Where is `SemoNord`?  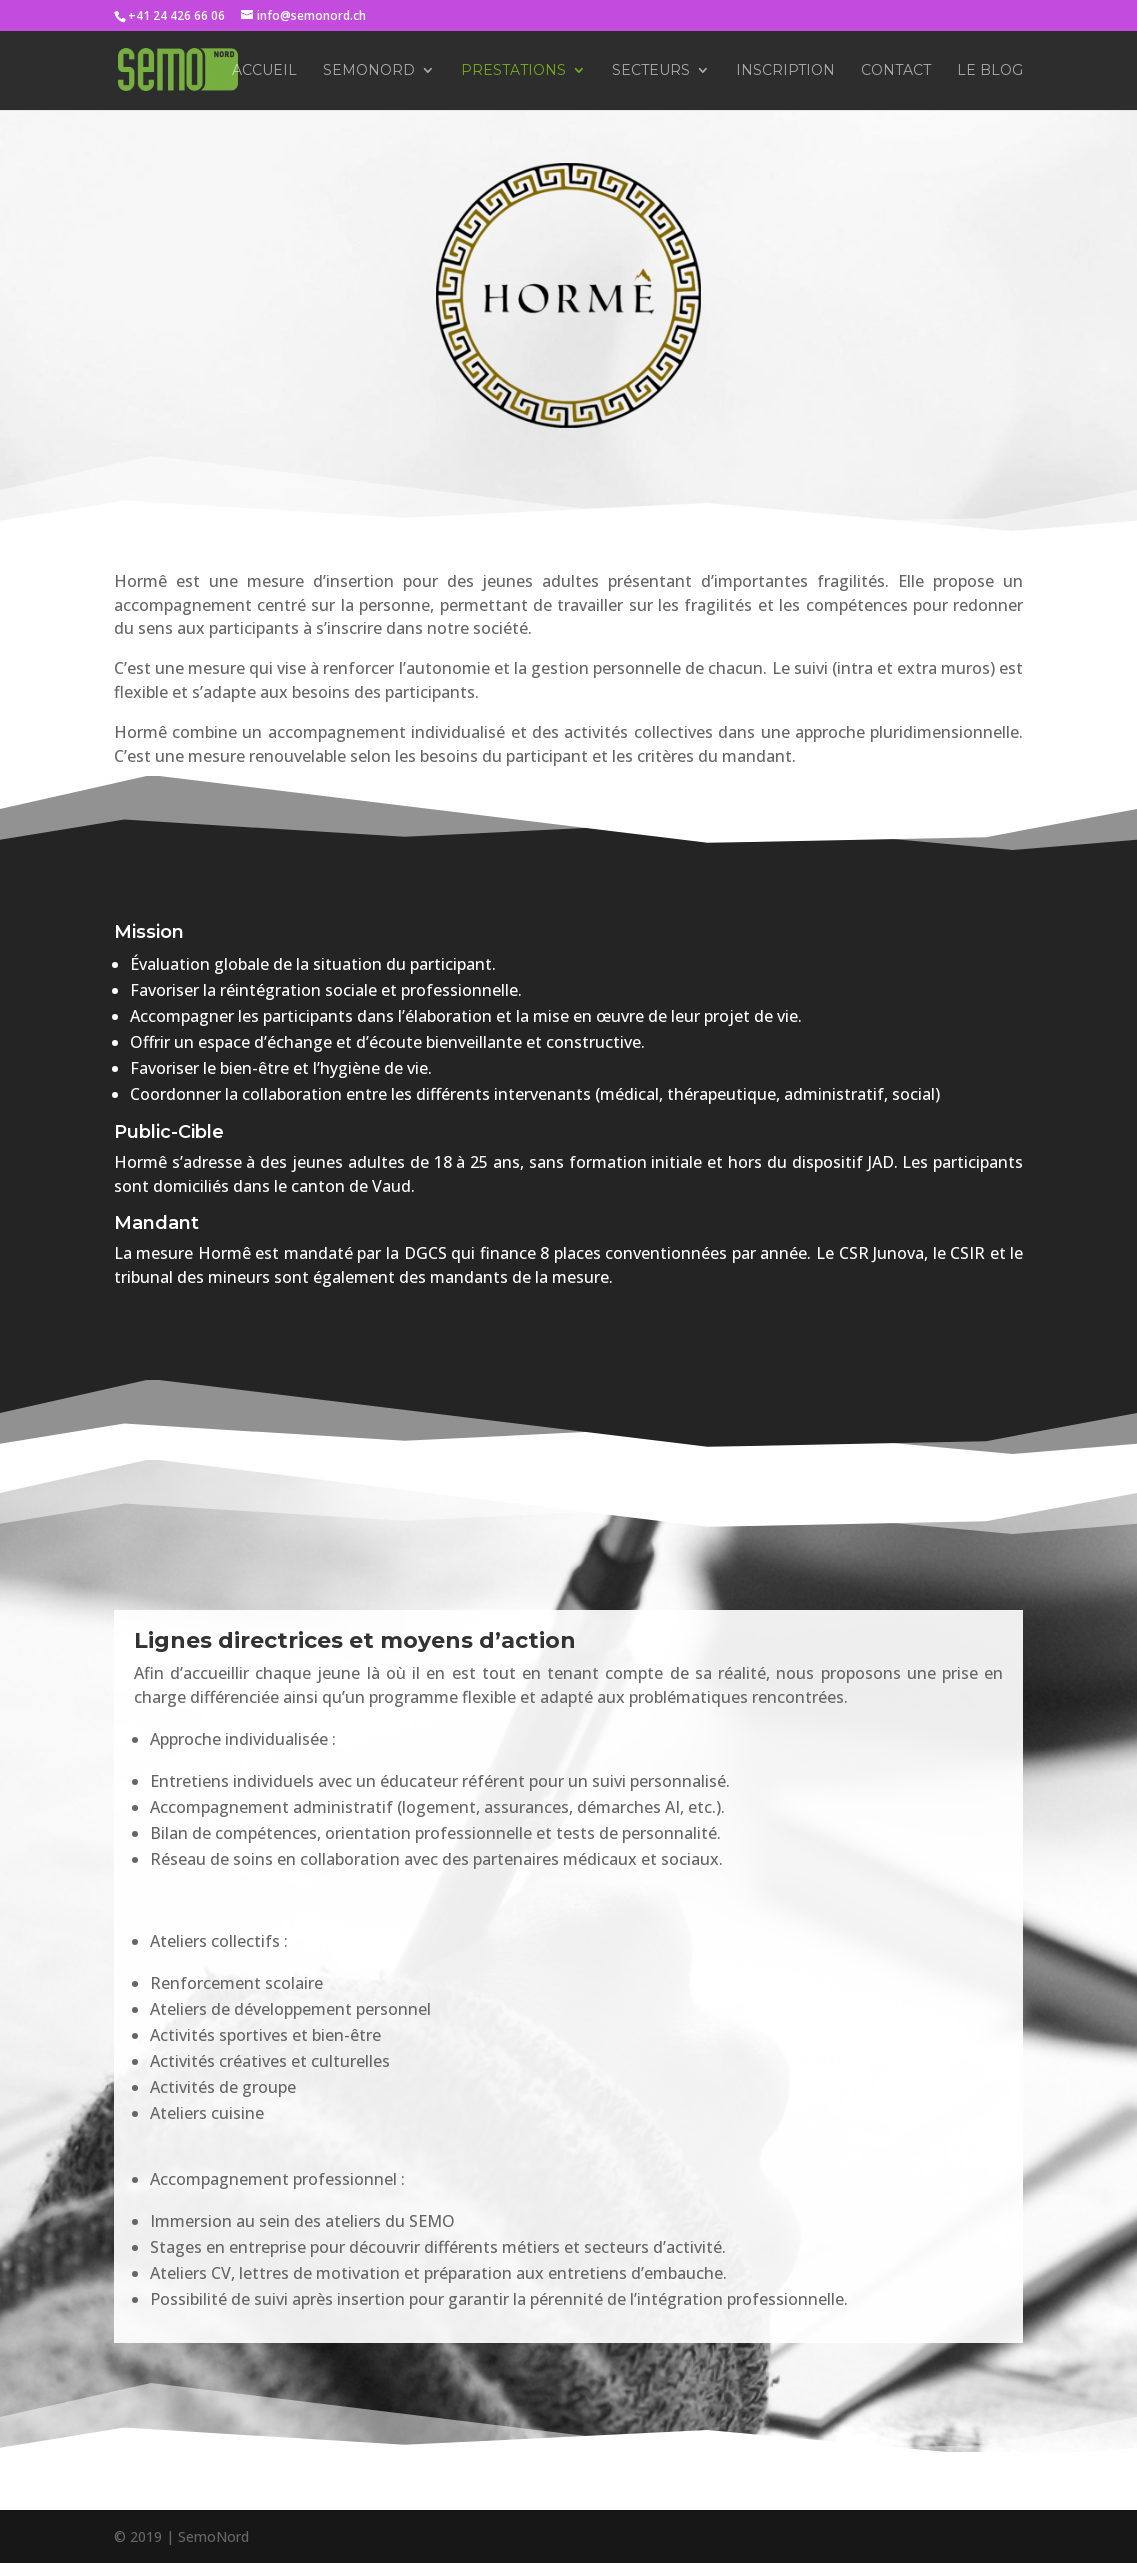 SemoNord is located at coordinates (369, 71).